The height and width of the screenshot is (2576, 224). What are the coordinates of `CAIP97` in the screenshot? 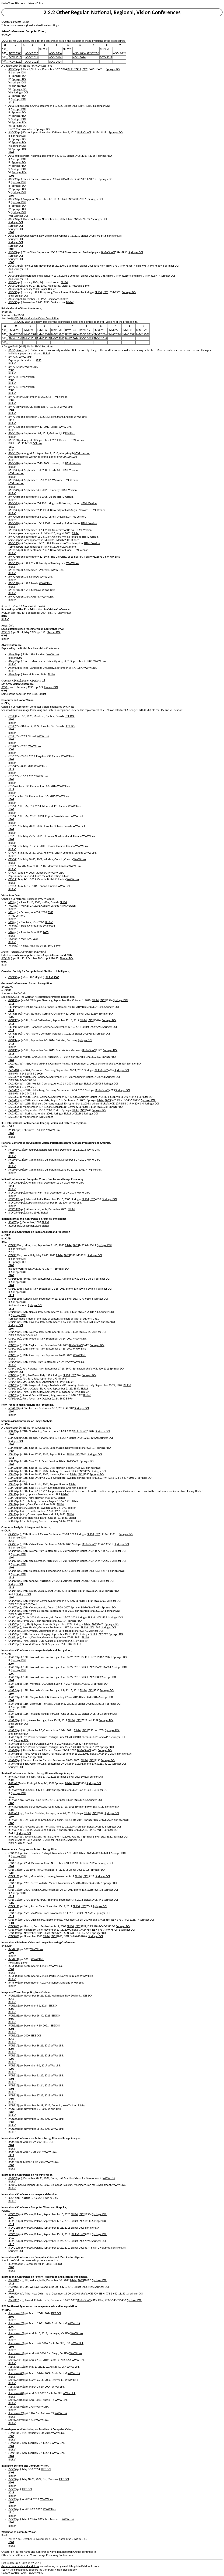 It's located at (12, 1627).